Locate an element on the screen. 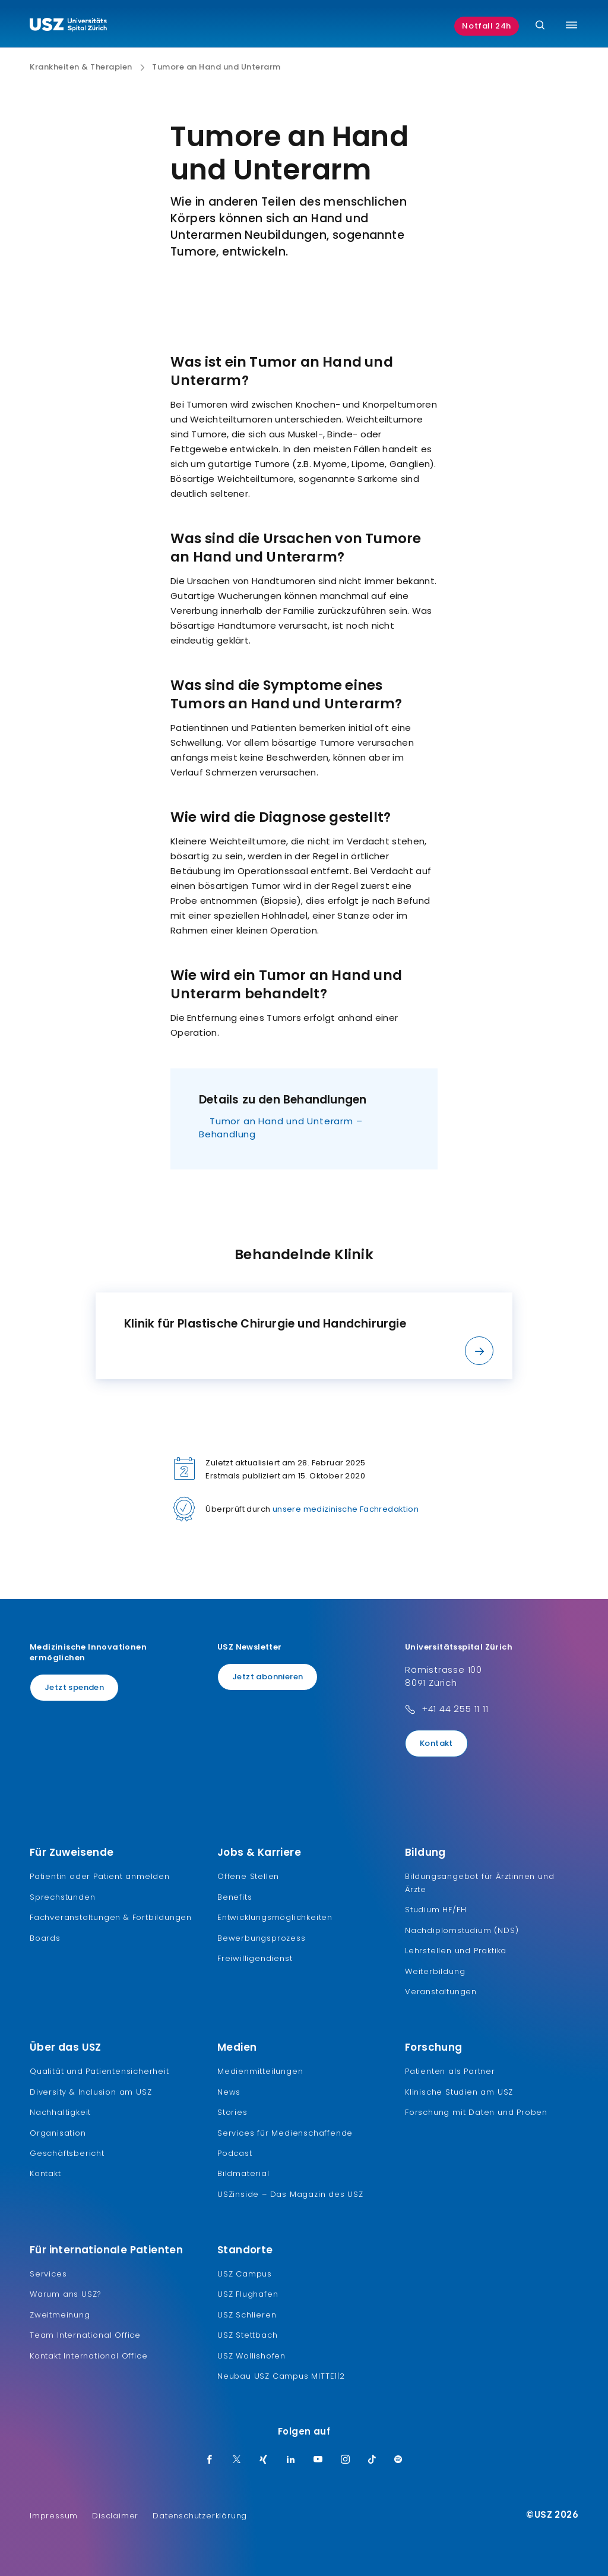 Image resolution: width=608 pixels, height=2576 pixels. Neubau USZ Campus MITTE1|2 is located at coordinates (281, 2376).